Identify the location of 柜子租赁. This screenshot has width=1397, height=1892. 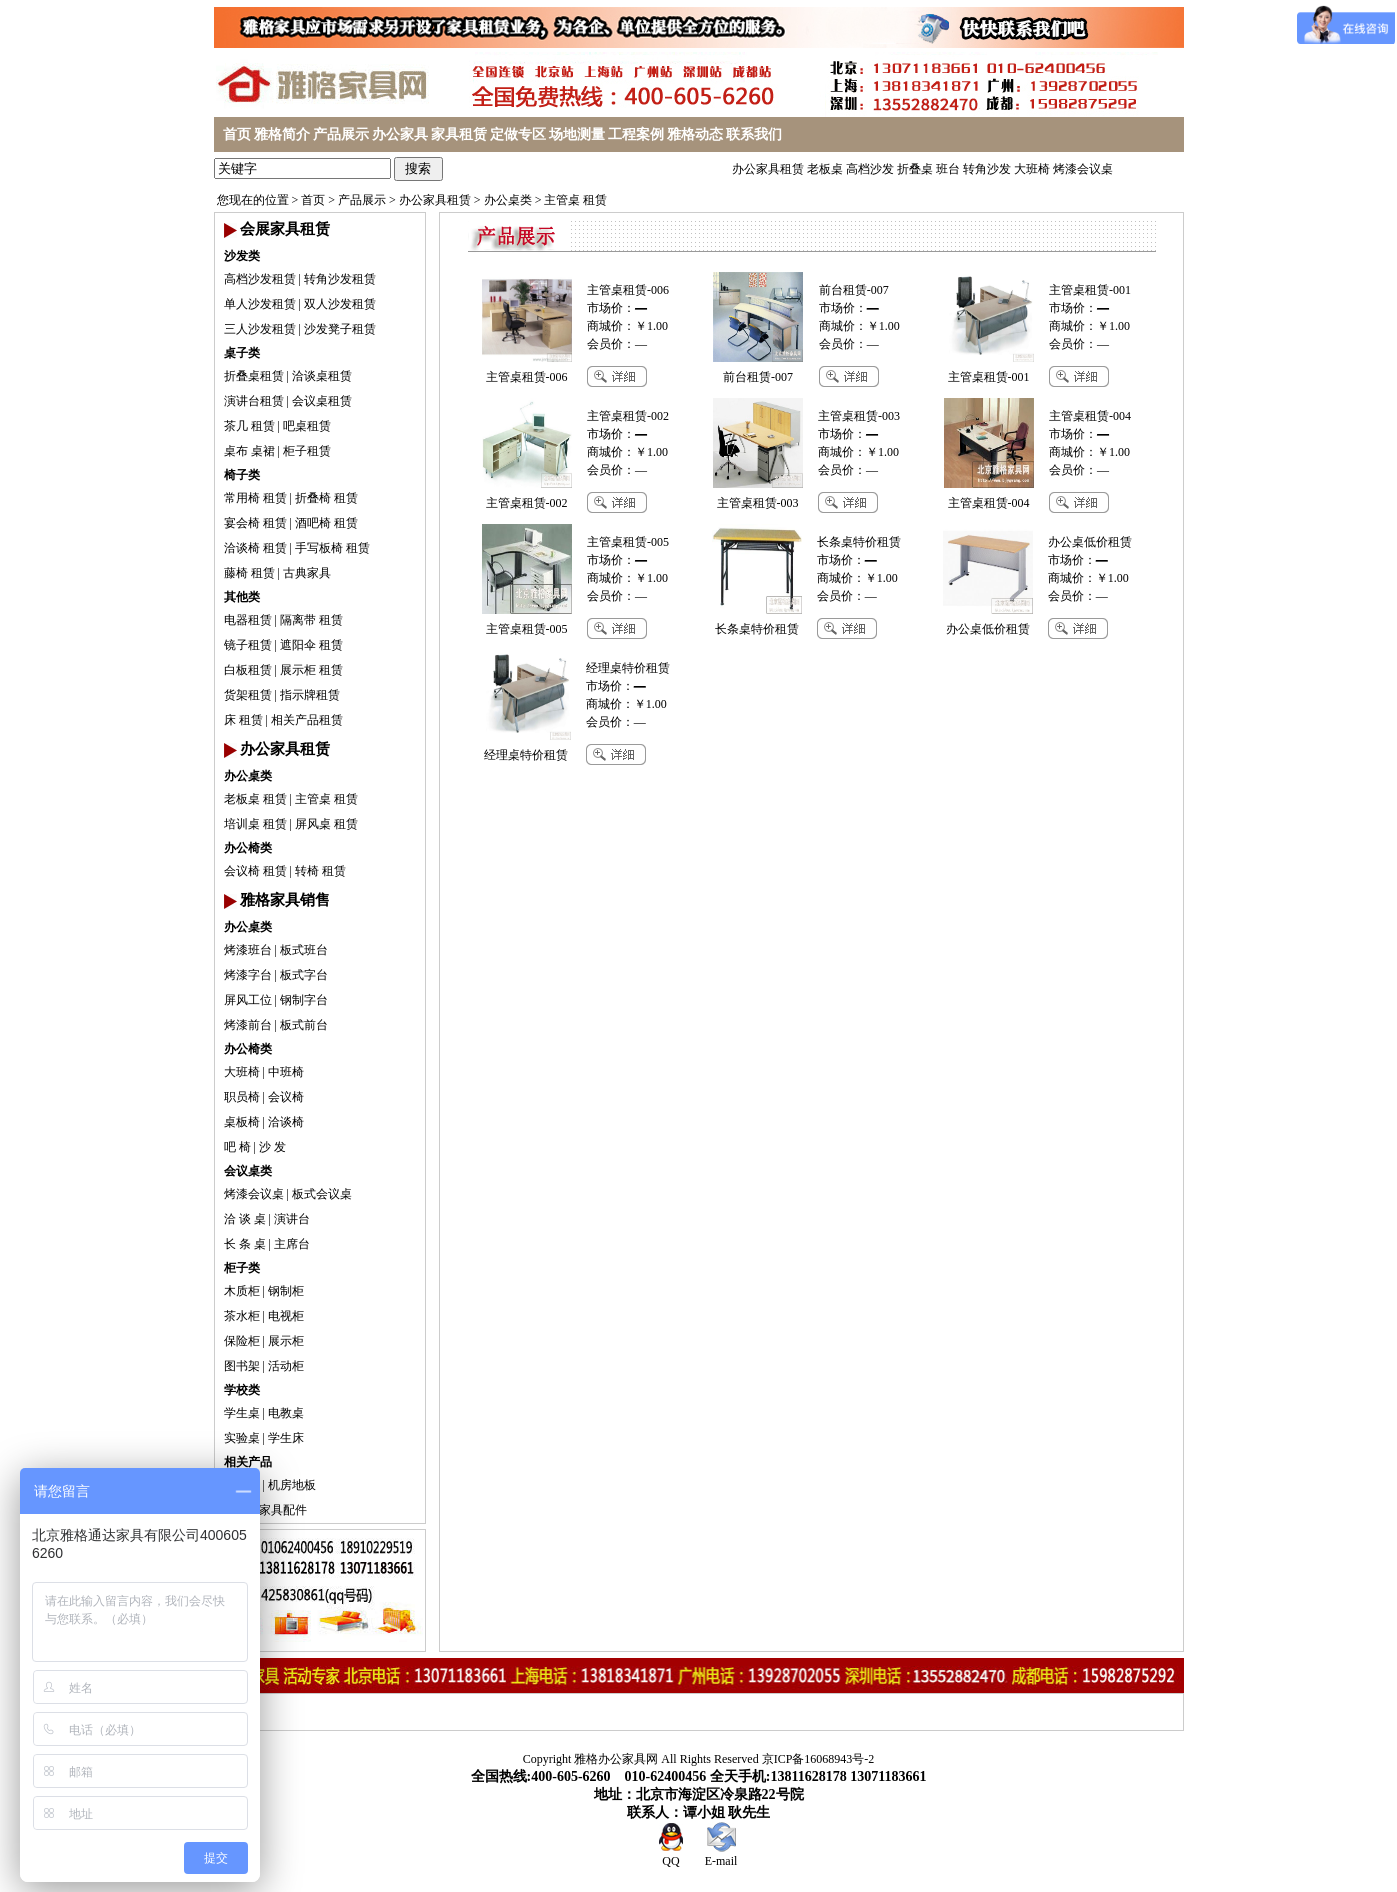
(307, 451).